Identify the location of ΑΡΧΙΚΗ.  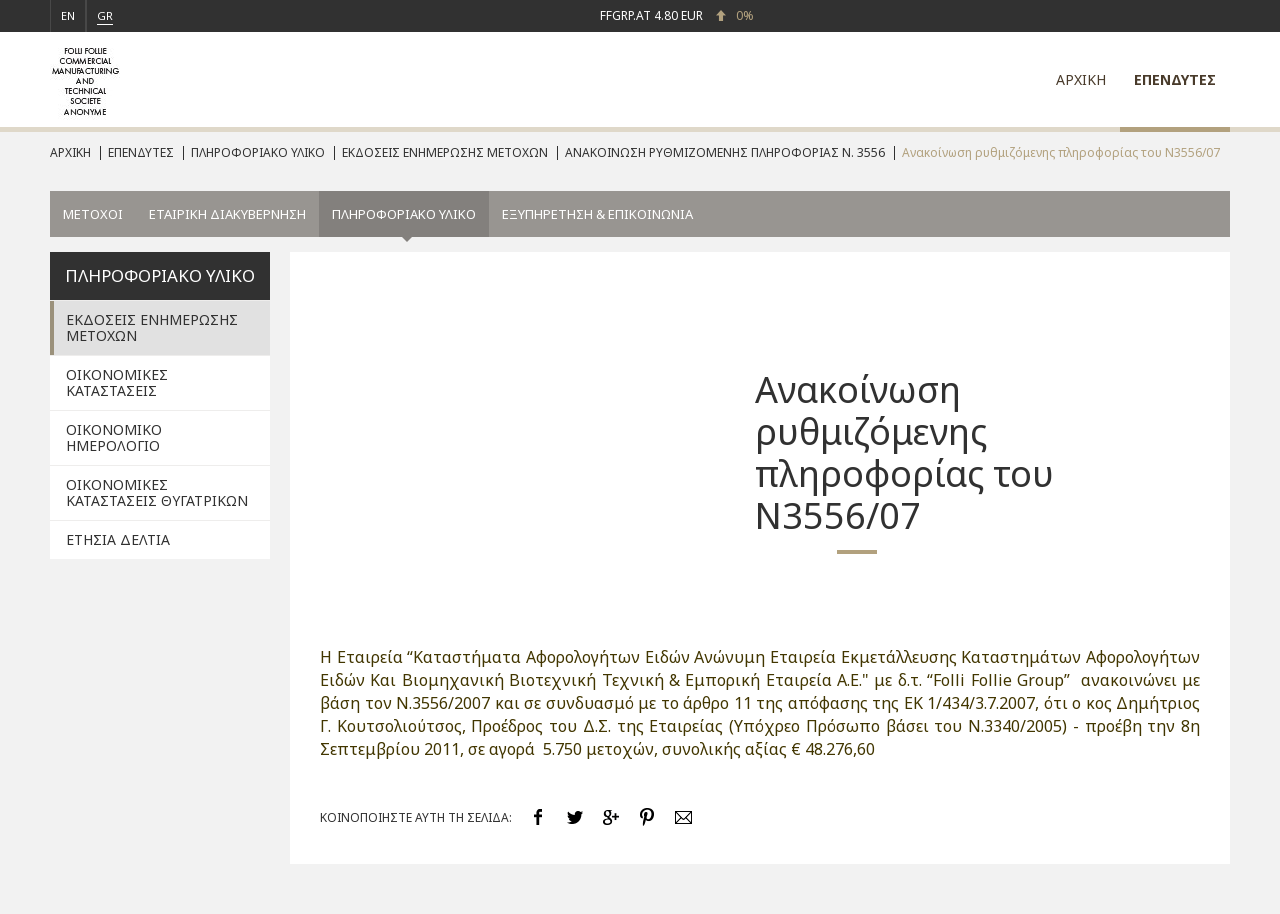
(1081, 79).